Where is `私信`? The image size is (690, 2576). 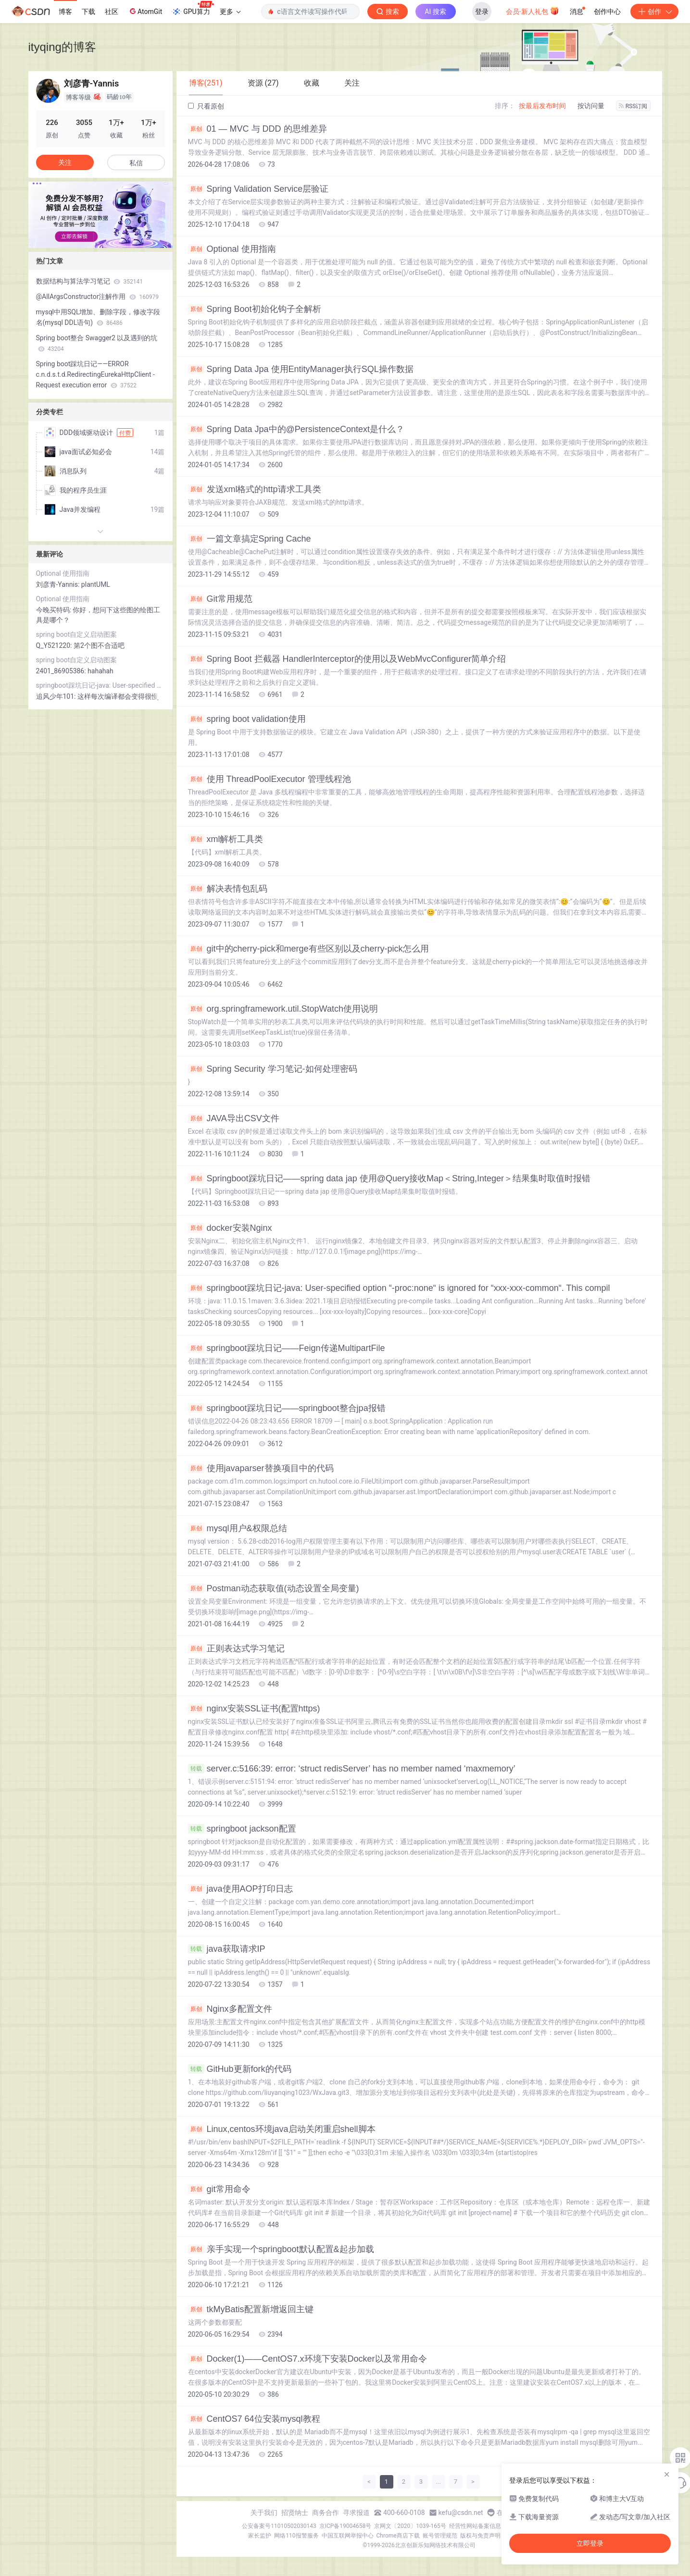 私信 is located at coordinates (136, 163).